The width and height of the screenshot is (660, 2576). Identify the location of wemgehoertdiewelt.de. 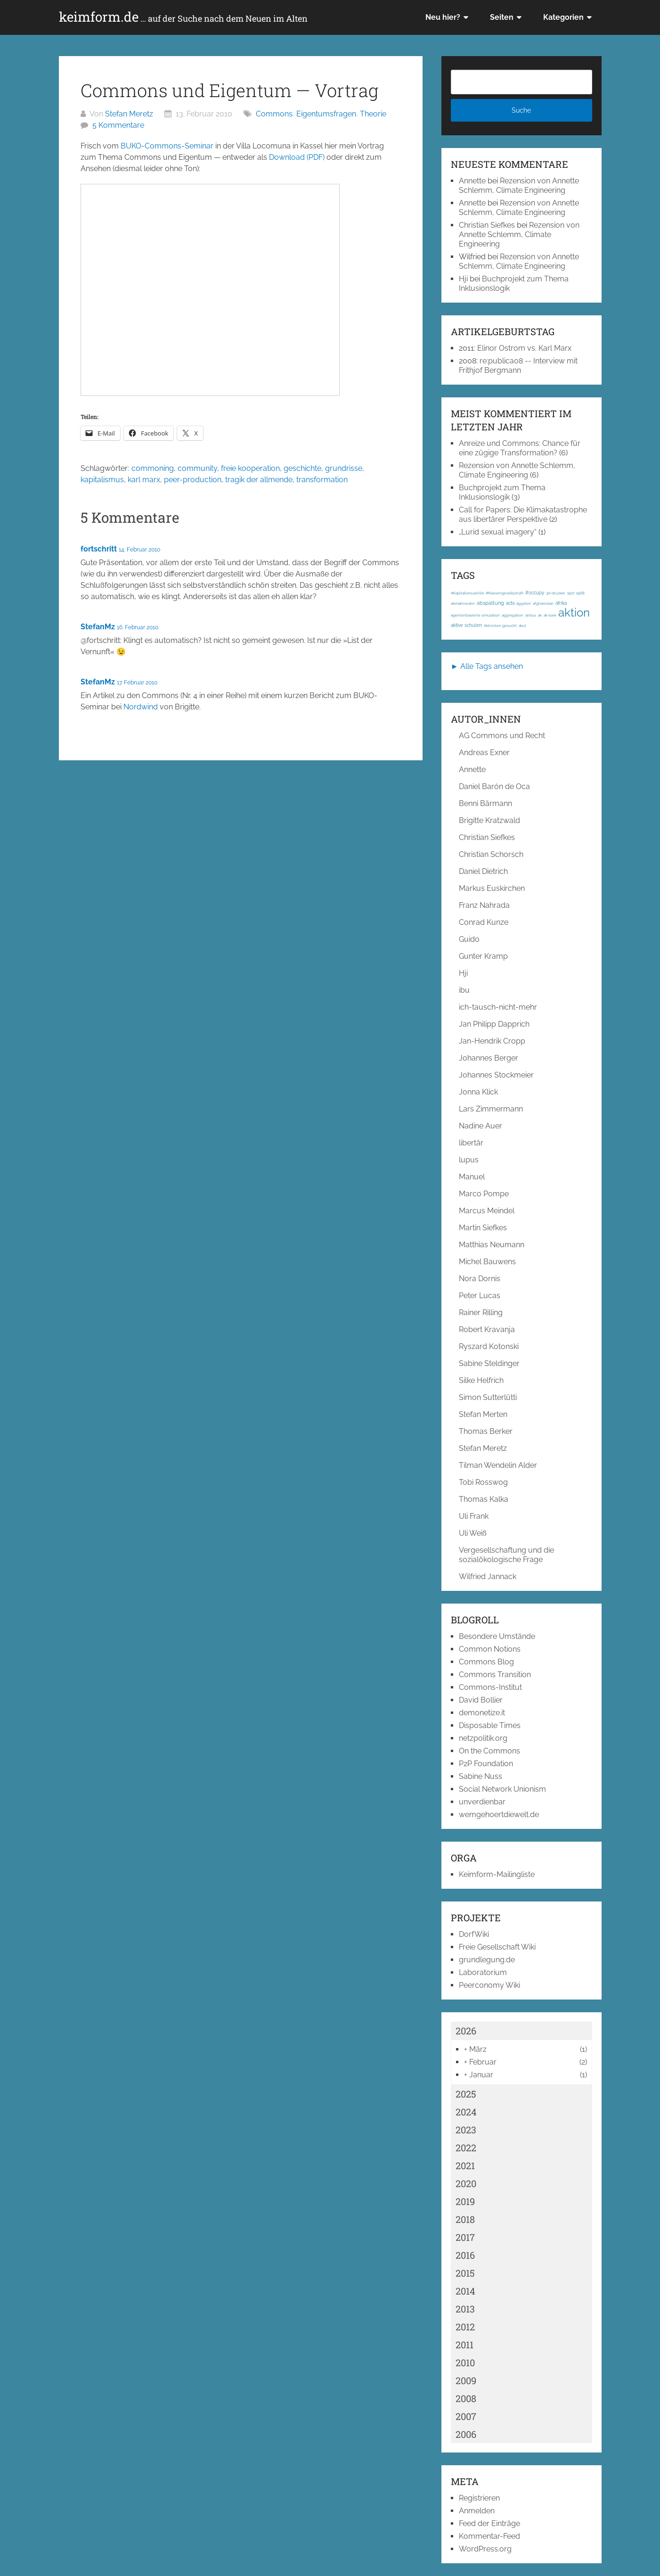
(499, 1814).